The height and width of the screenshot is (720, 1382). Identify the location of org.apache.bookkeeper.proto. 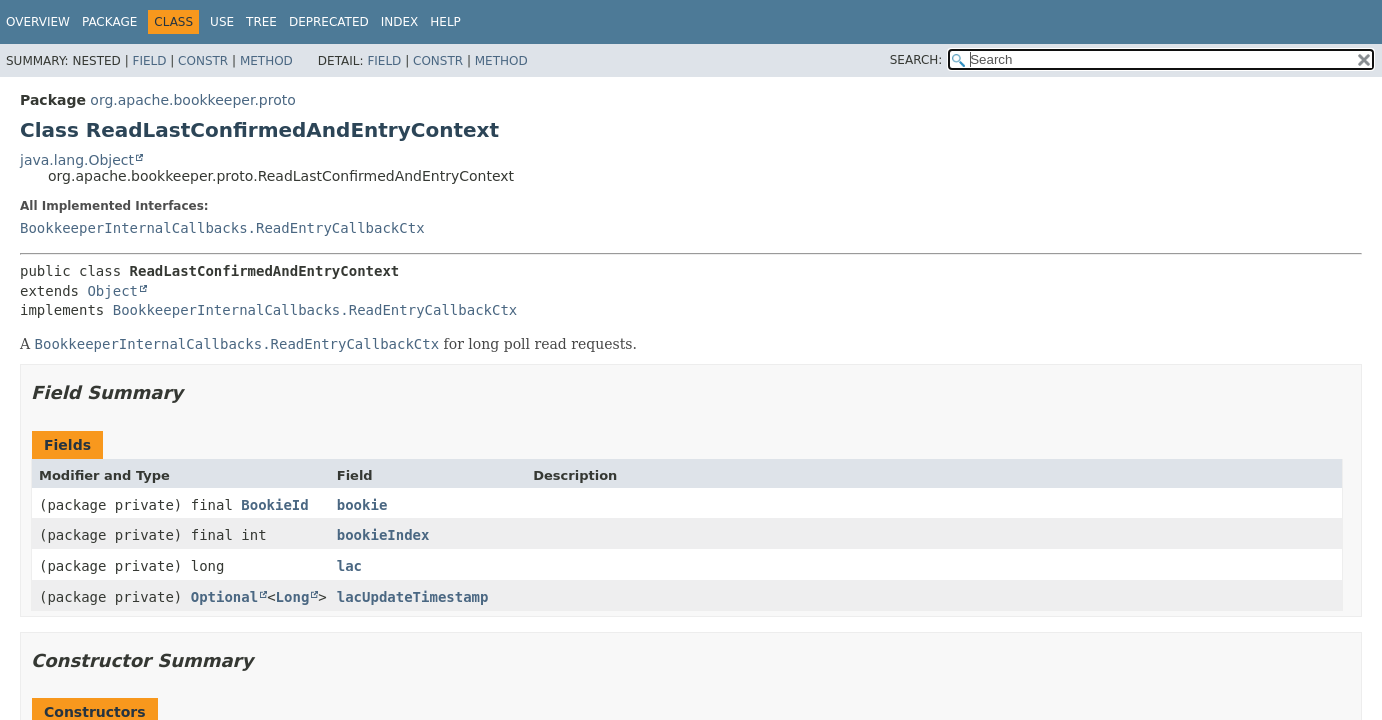
(192, 100).